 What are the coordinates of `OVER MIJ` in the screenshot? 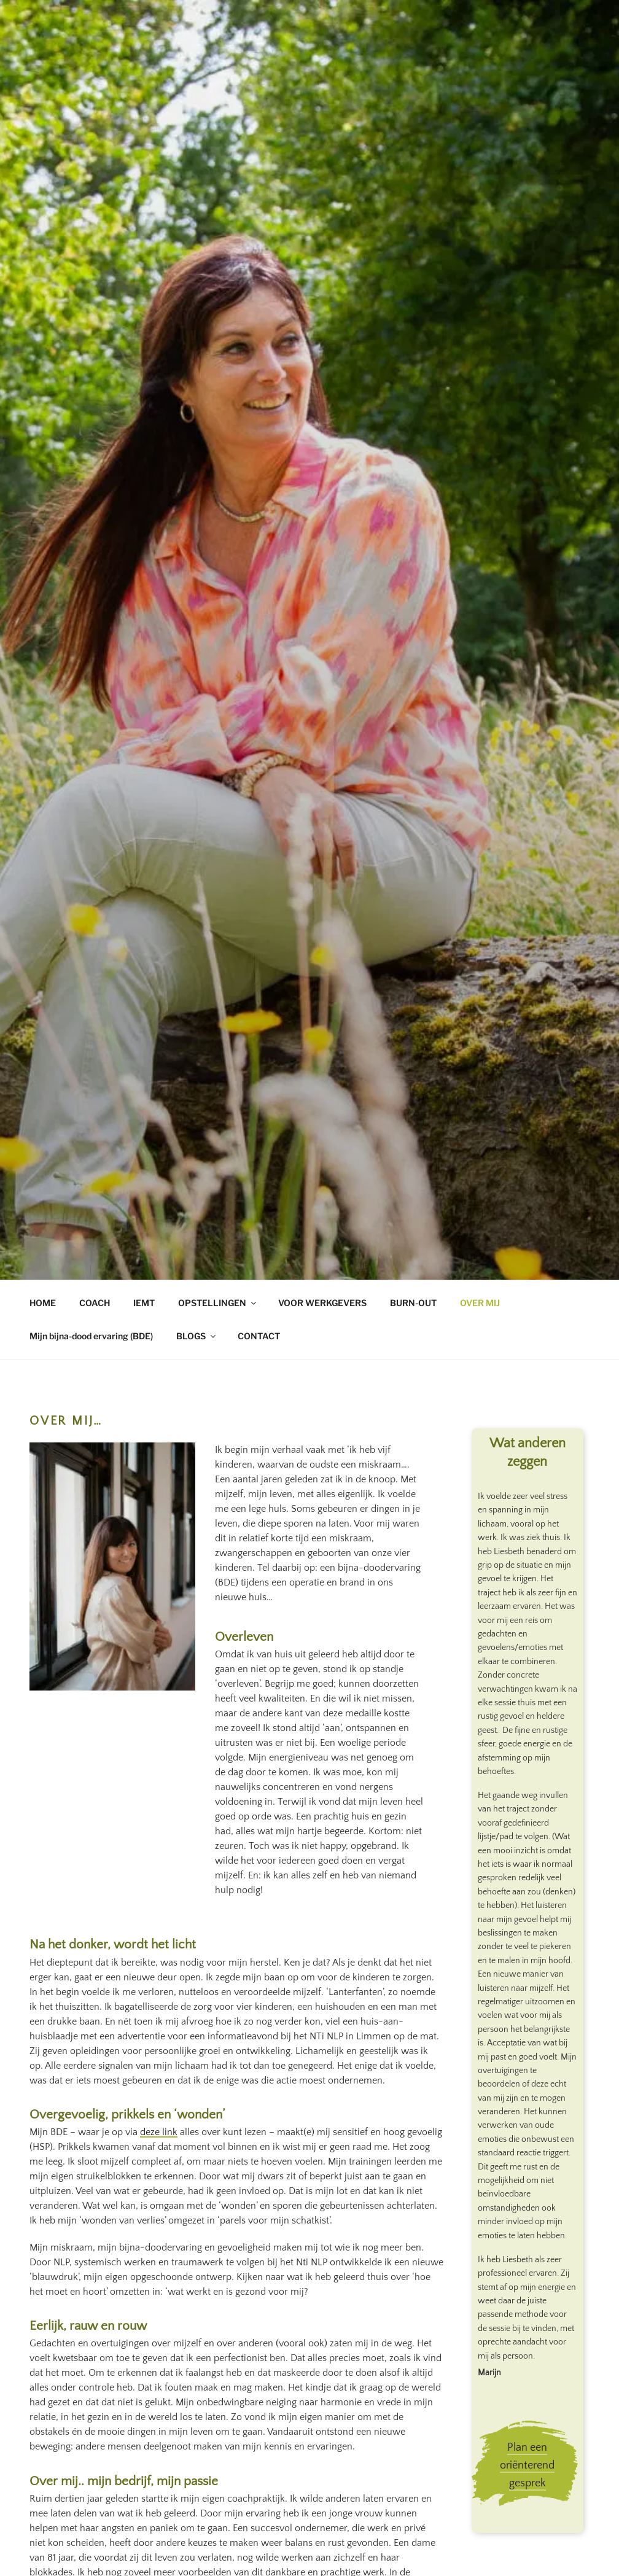 It's located at (480, 1303).